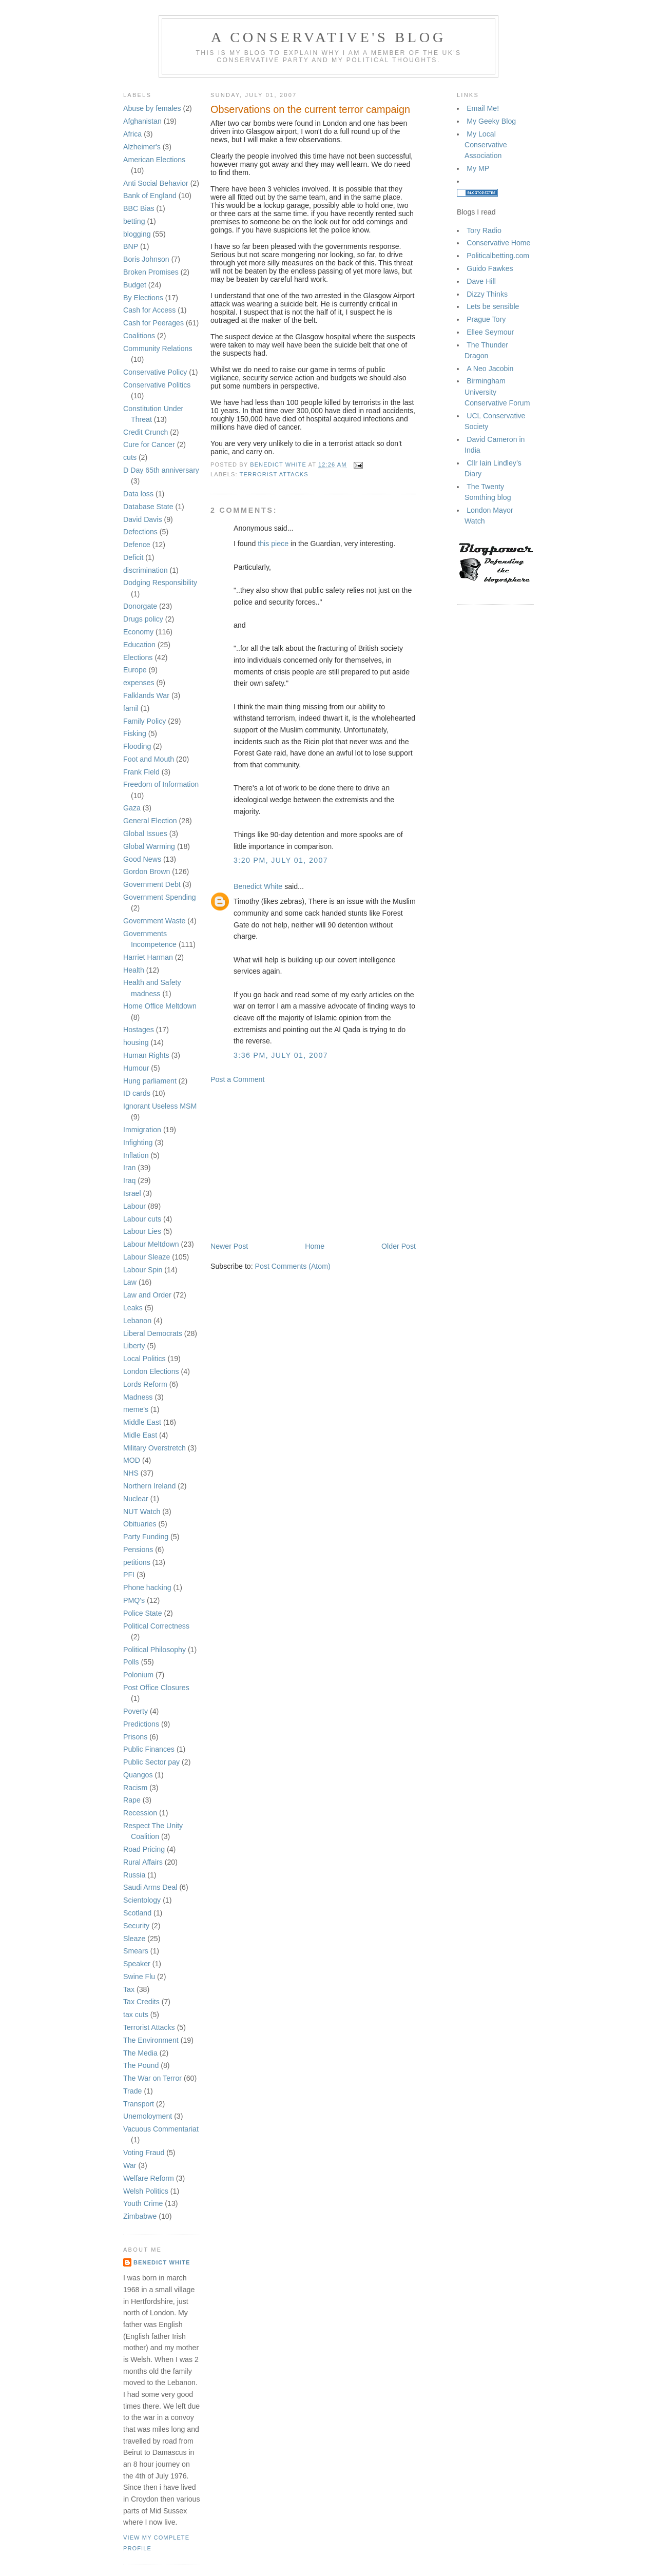 The height and width of the screenshot is (2576, 657). What do you see at coordinates (139, 1976) in the screenshot?
I see `Swine Flu` at bounding box center [139, 1976].